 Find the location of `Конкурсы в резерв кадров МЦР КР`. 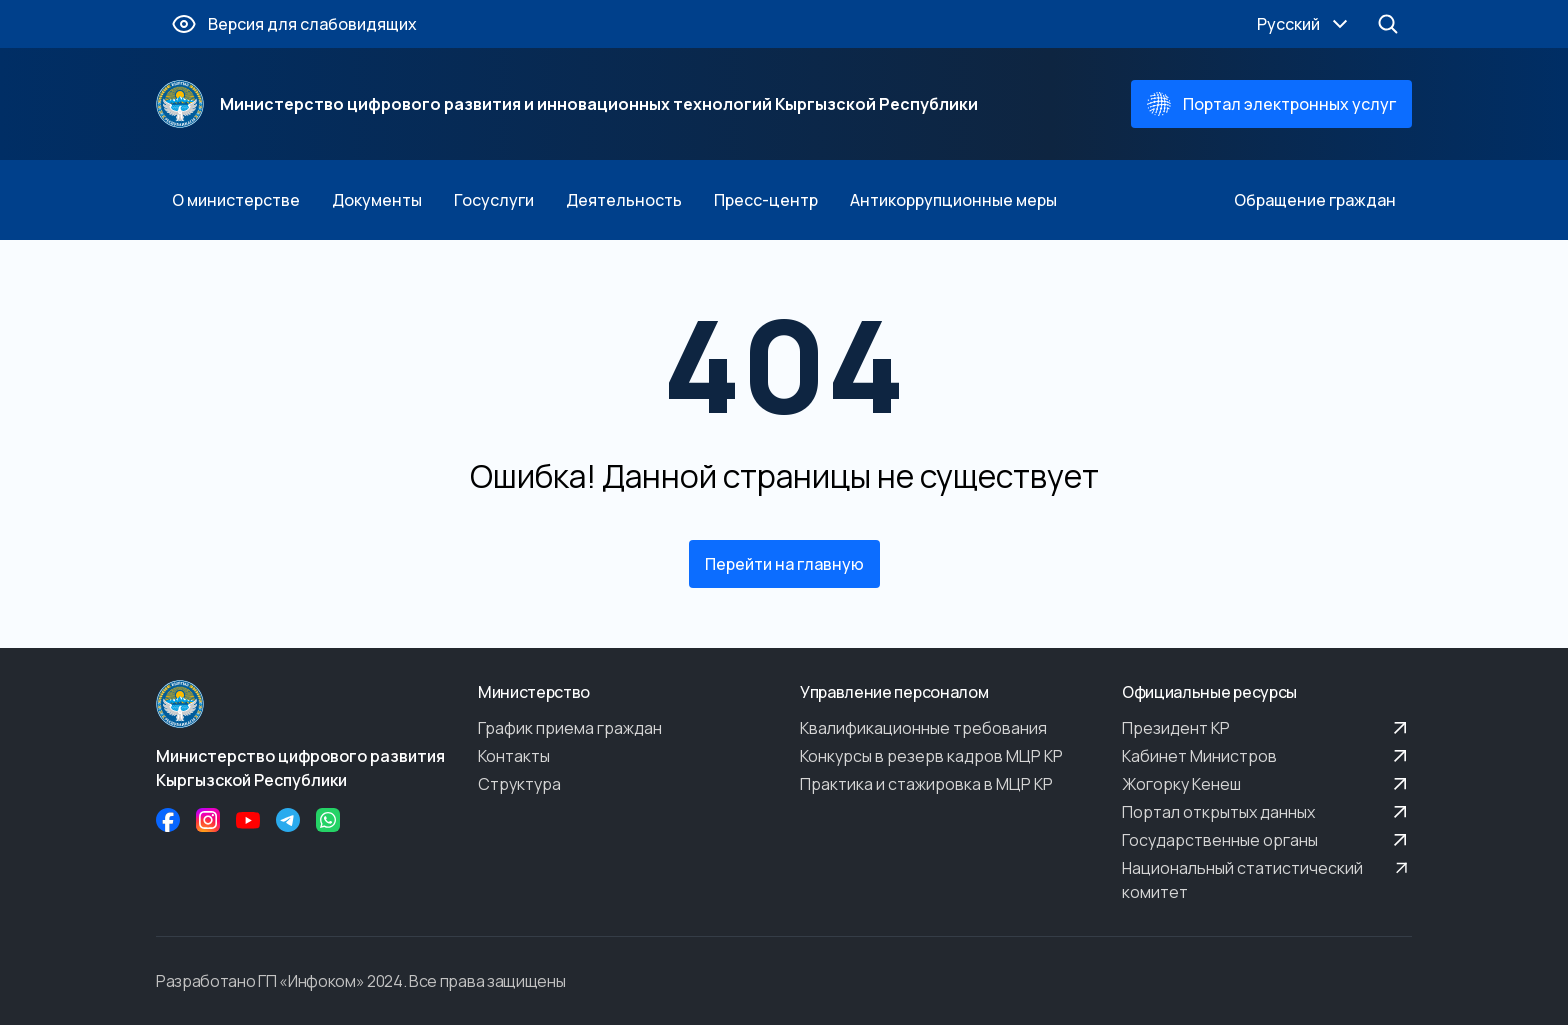

Конкурсы в резерв кадров МЦР КР is located at coordinates (931, 756).